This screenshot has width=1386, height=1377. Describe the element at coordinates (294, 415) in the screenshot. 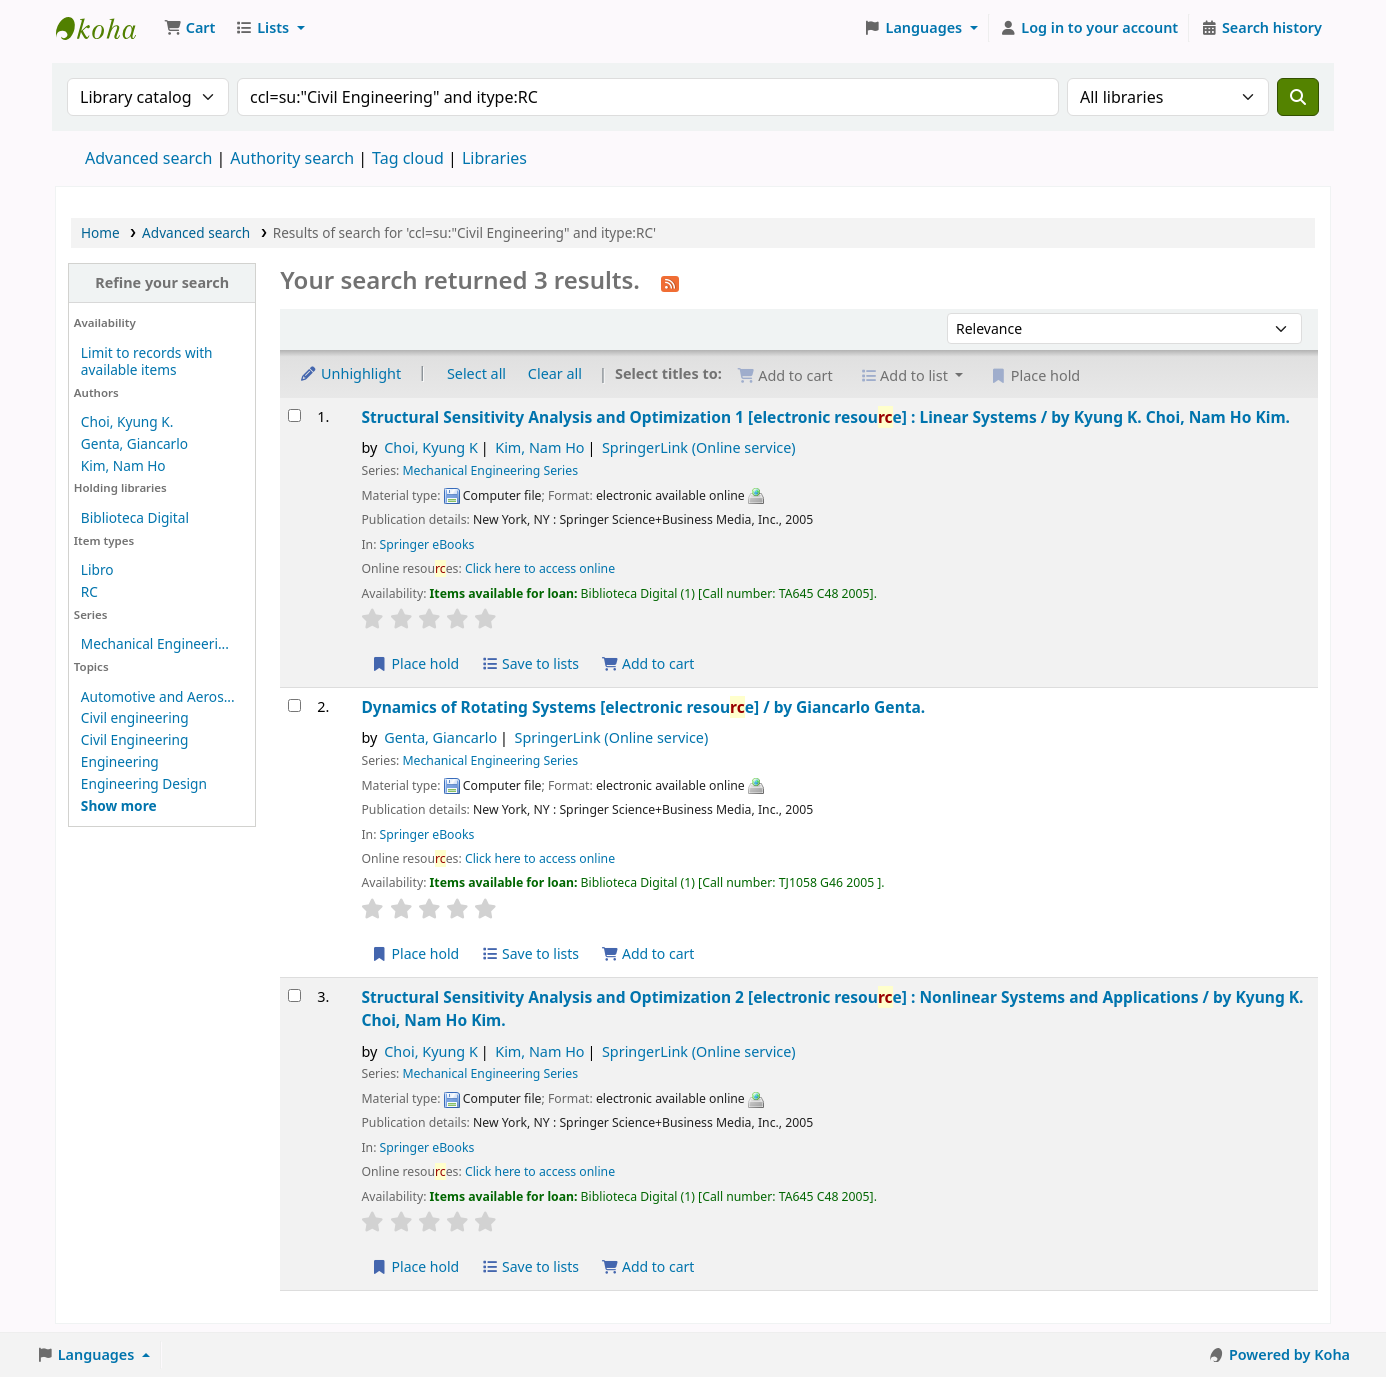

I see `[Select search result: Structural Sensitivity Analysis and Optimization 1]` at that location.